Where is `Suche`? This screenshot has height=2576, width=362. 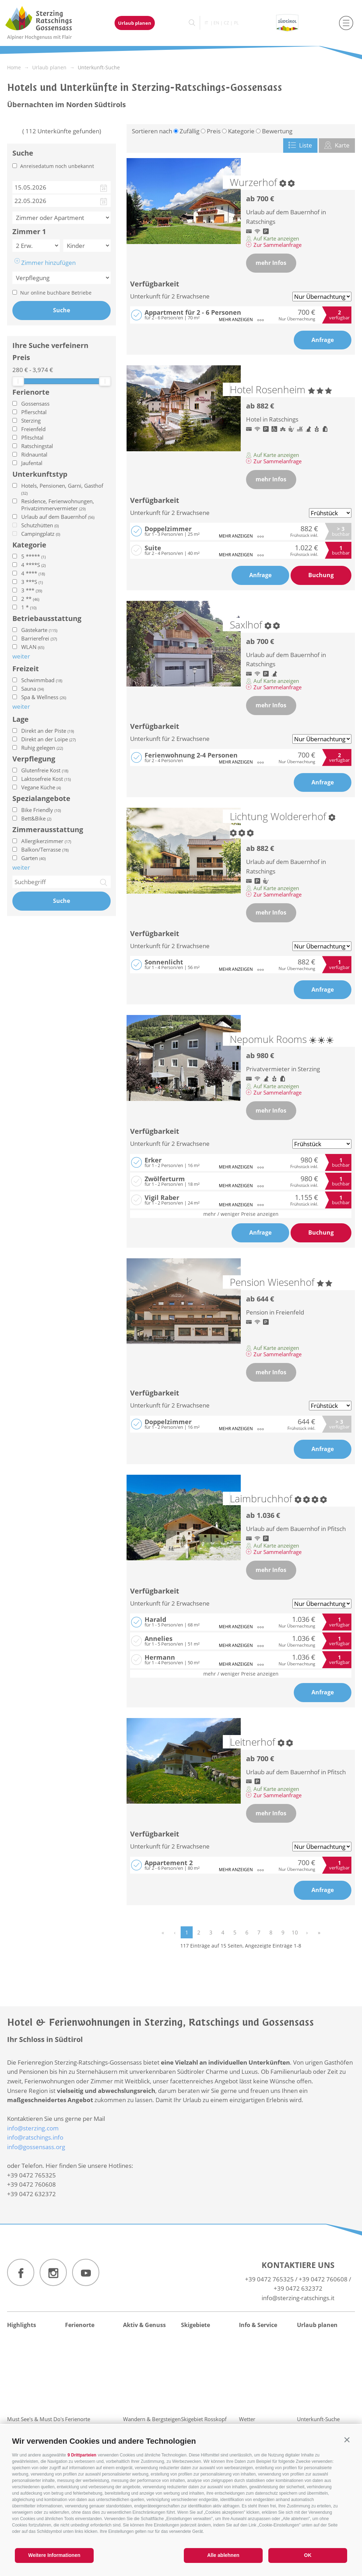
Suche is located at coordinates (61, 310).